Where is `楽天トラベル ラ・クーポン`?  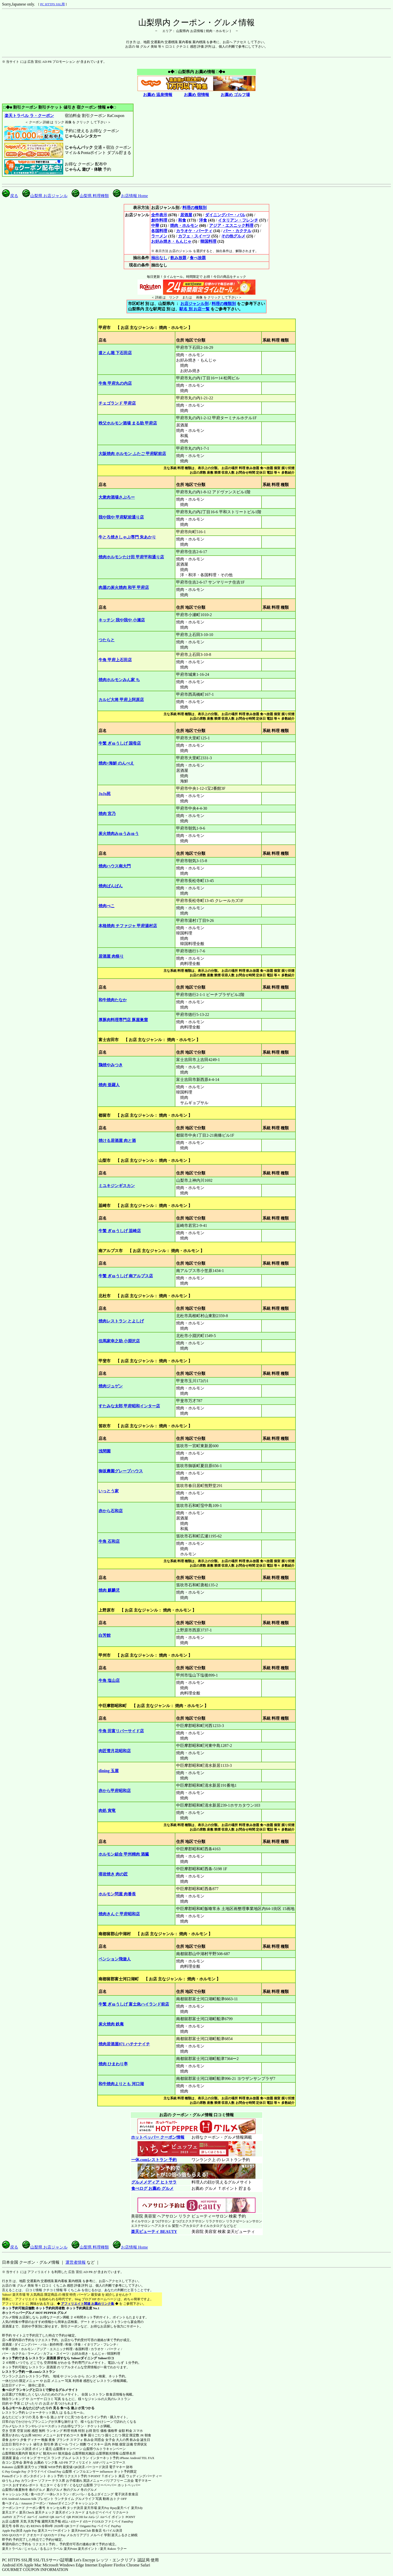
楽天トラベル ラ・クーポン is located at coordinates (29, 115).